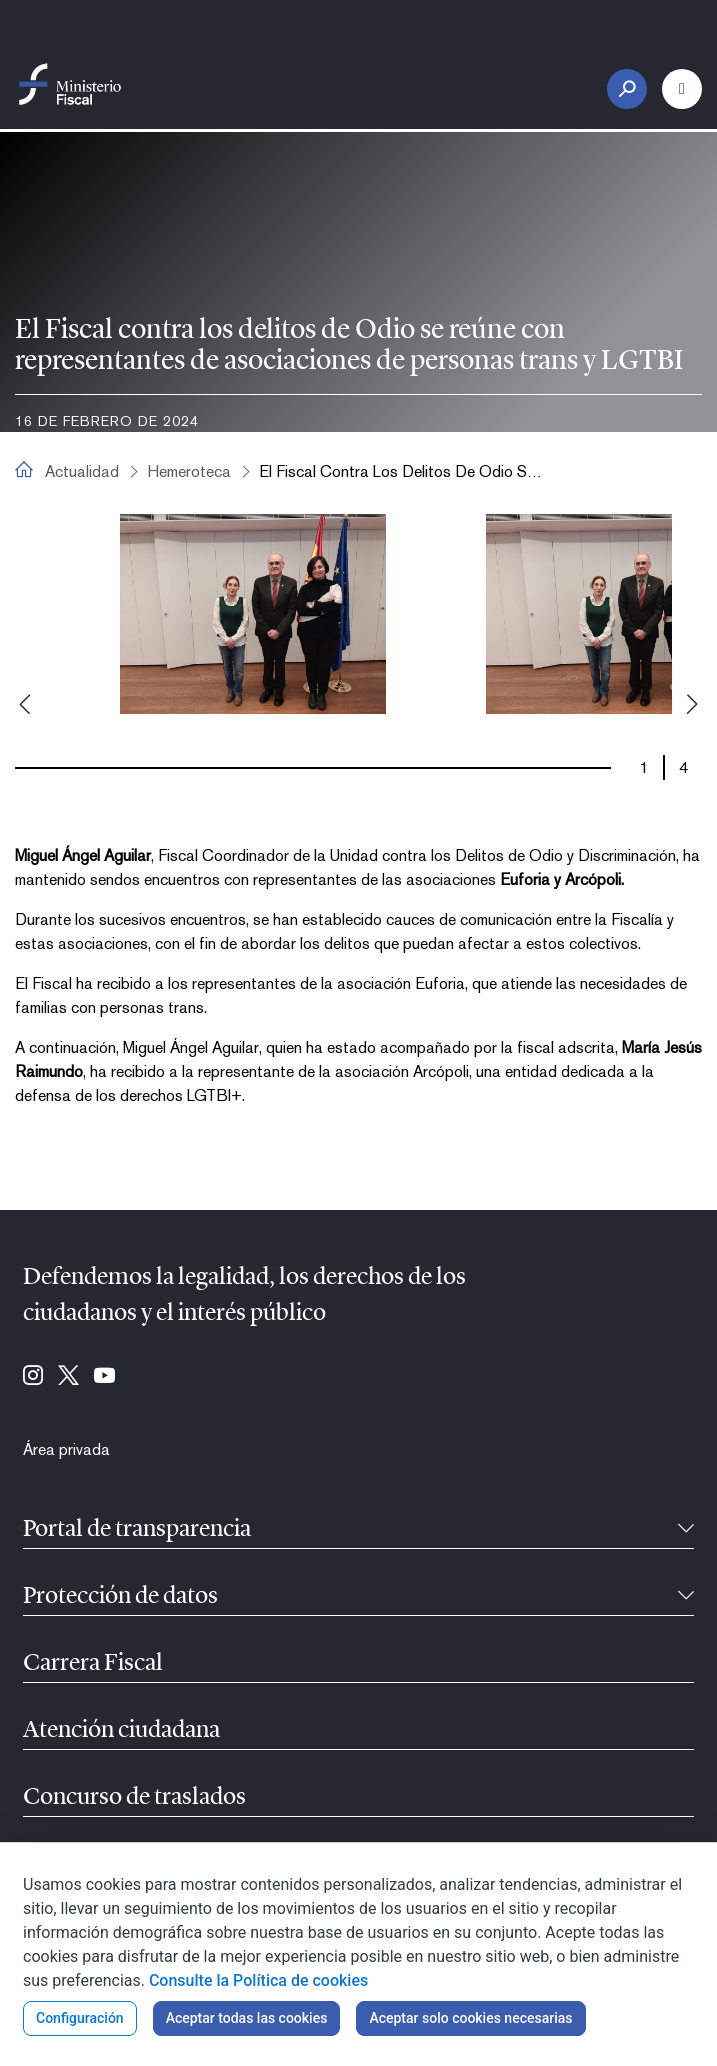  Describe the element at coordinates (134, 1798) in the screenshot. I see `Concurso de traslados` at that location.